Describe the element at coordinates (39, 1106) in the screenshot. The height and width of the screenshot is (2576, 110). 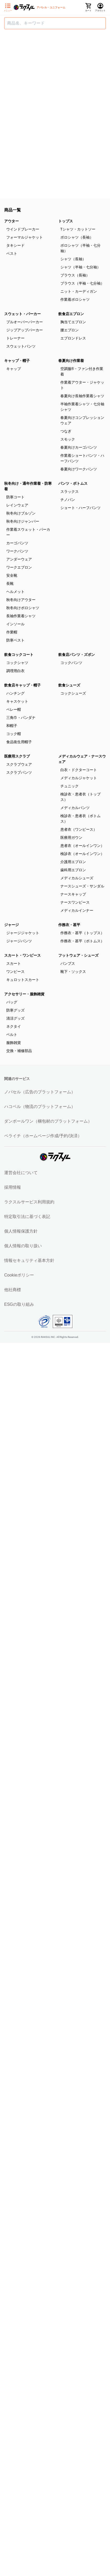
I see `ハコベル（物流のプラットフォーム）` at that location.